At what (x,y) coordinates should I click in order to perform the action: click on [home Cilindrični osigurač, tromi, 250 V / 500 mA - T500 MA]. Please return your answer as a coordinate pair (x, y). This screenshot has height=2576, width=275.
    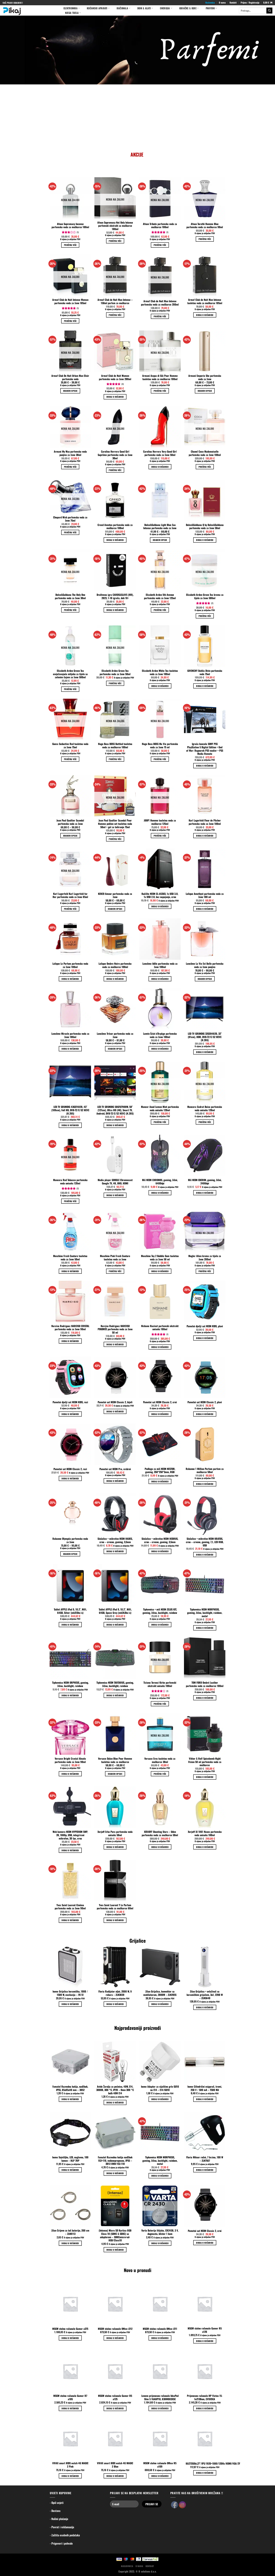
    Looking at the image, I should click on (204, 2062).